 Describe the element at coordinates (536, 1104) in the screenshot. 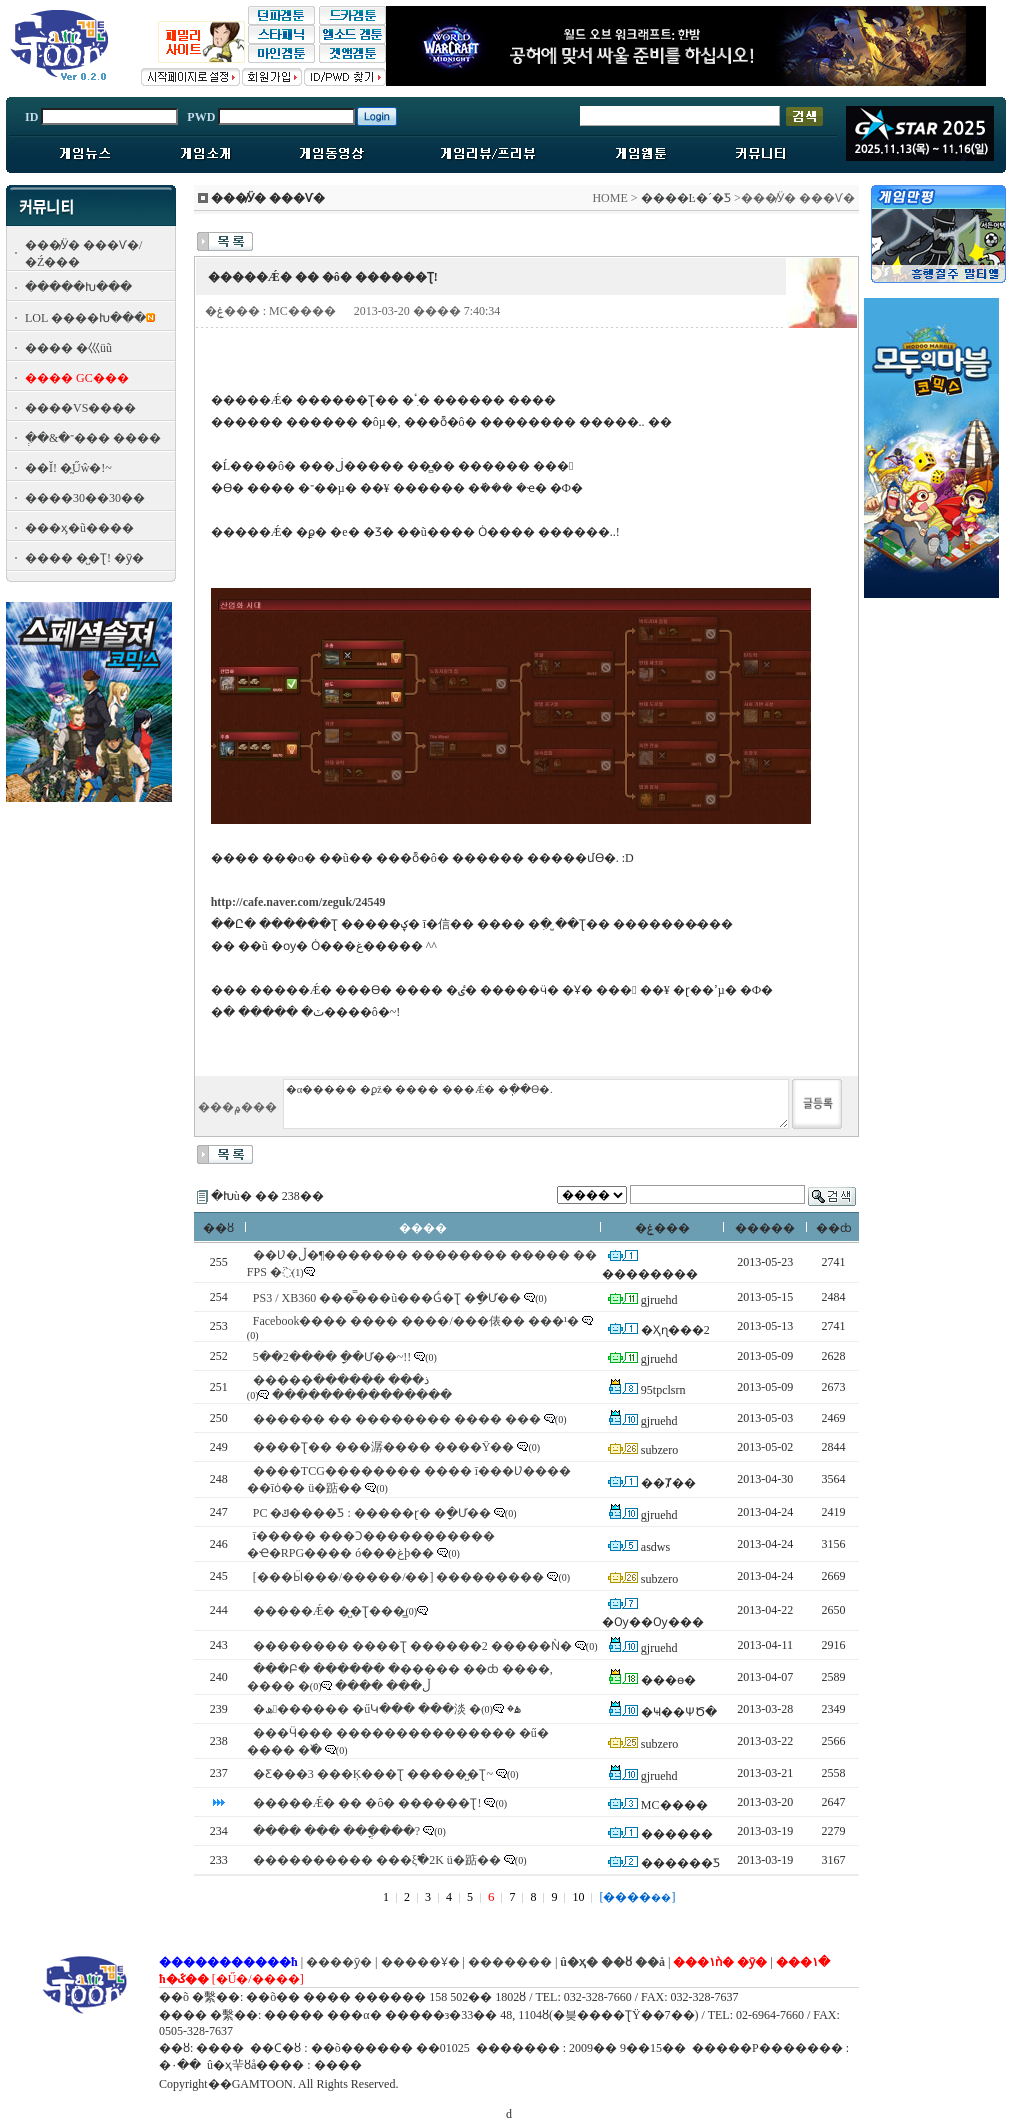

I see `�α����� �ϼž� ���� ���Ǽ� �ֽ��ϴ�.` at that location.